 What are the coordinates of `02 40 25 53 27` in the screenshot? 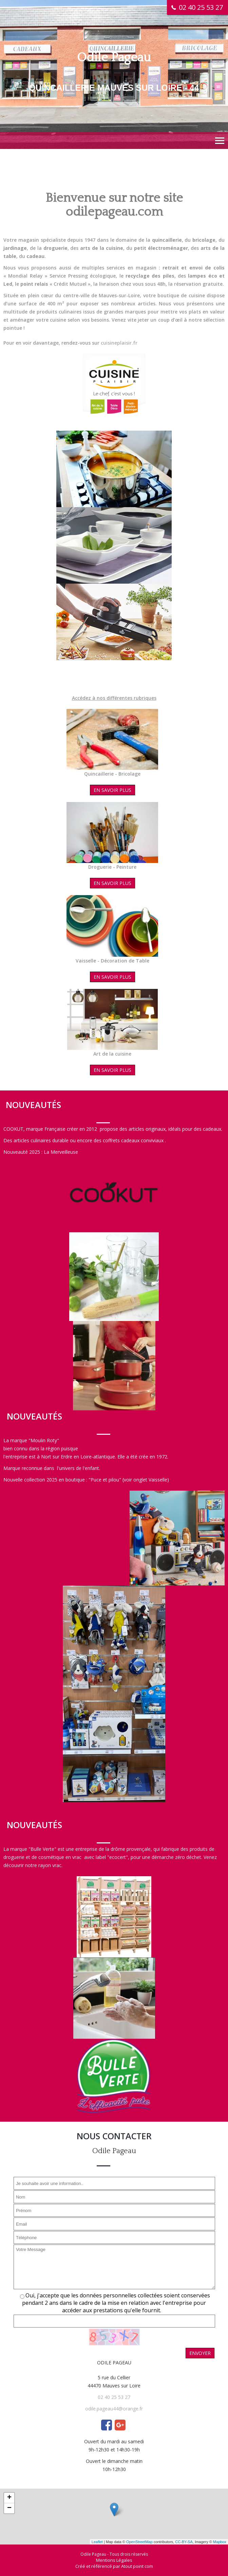 It's located at (114, 2397).